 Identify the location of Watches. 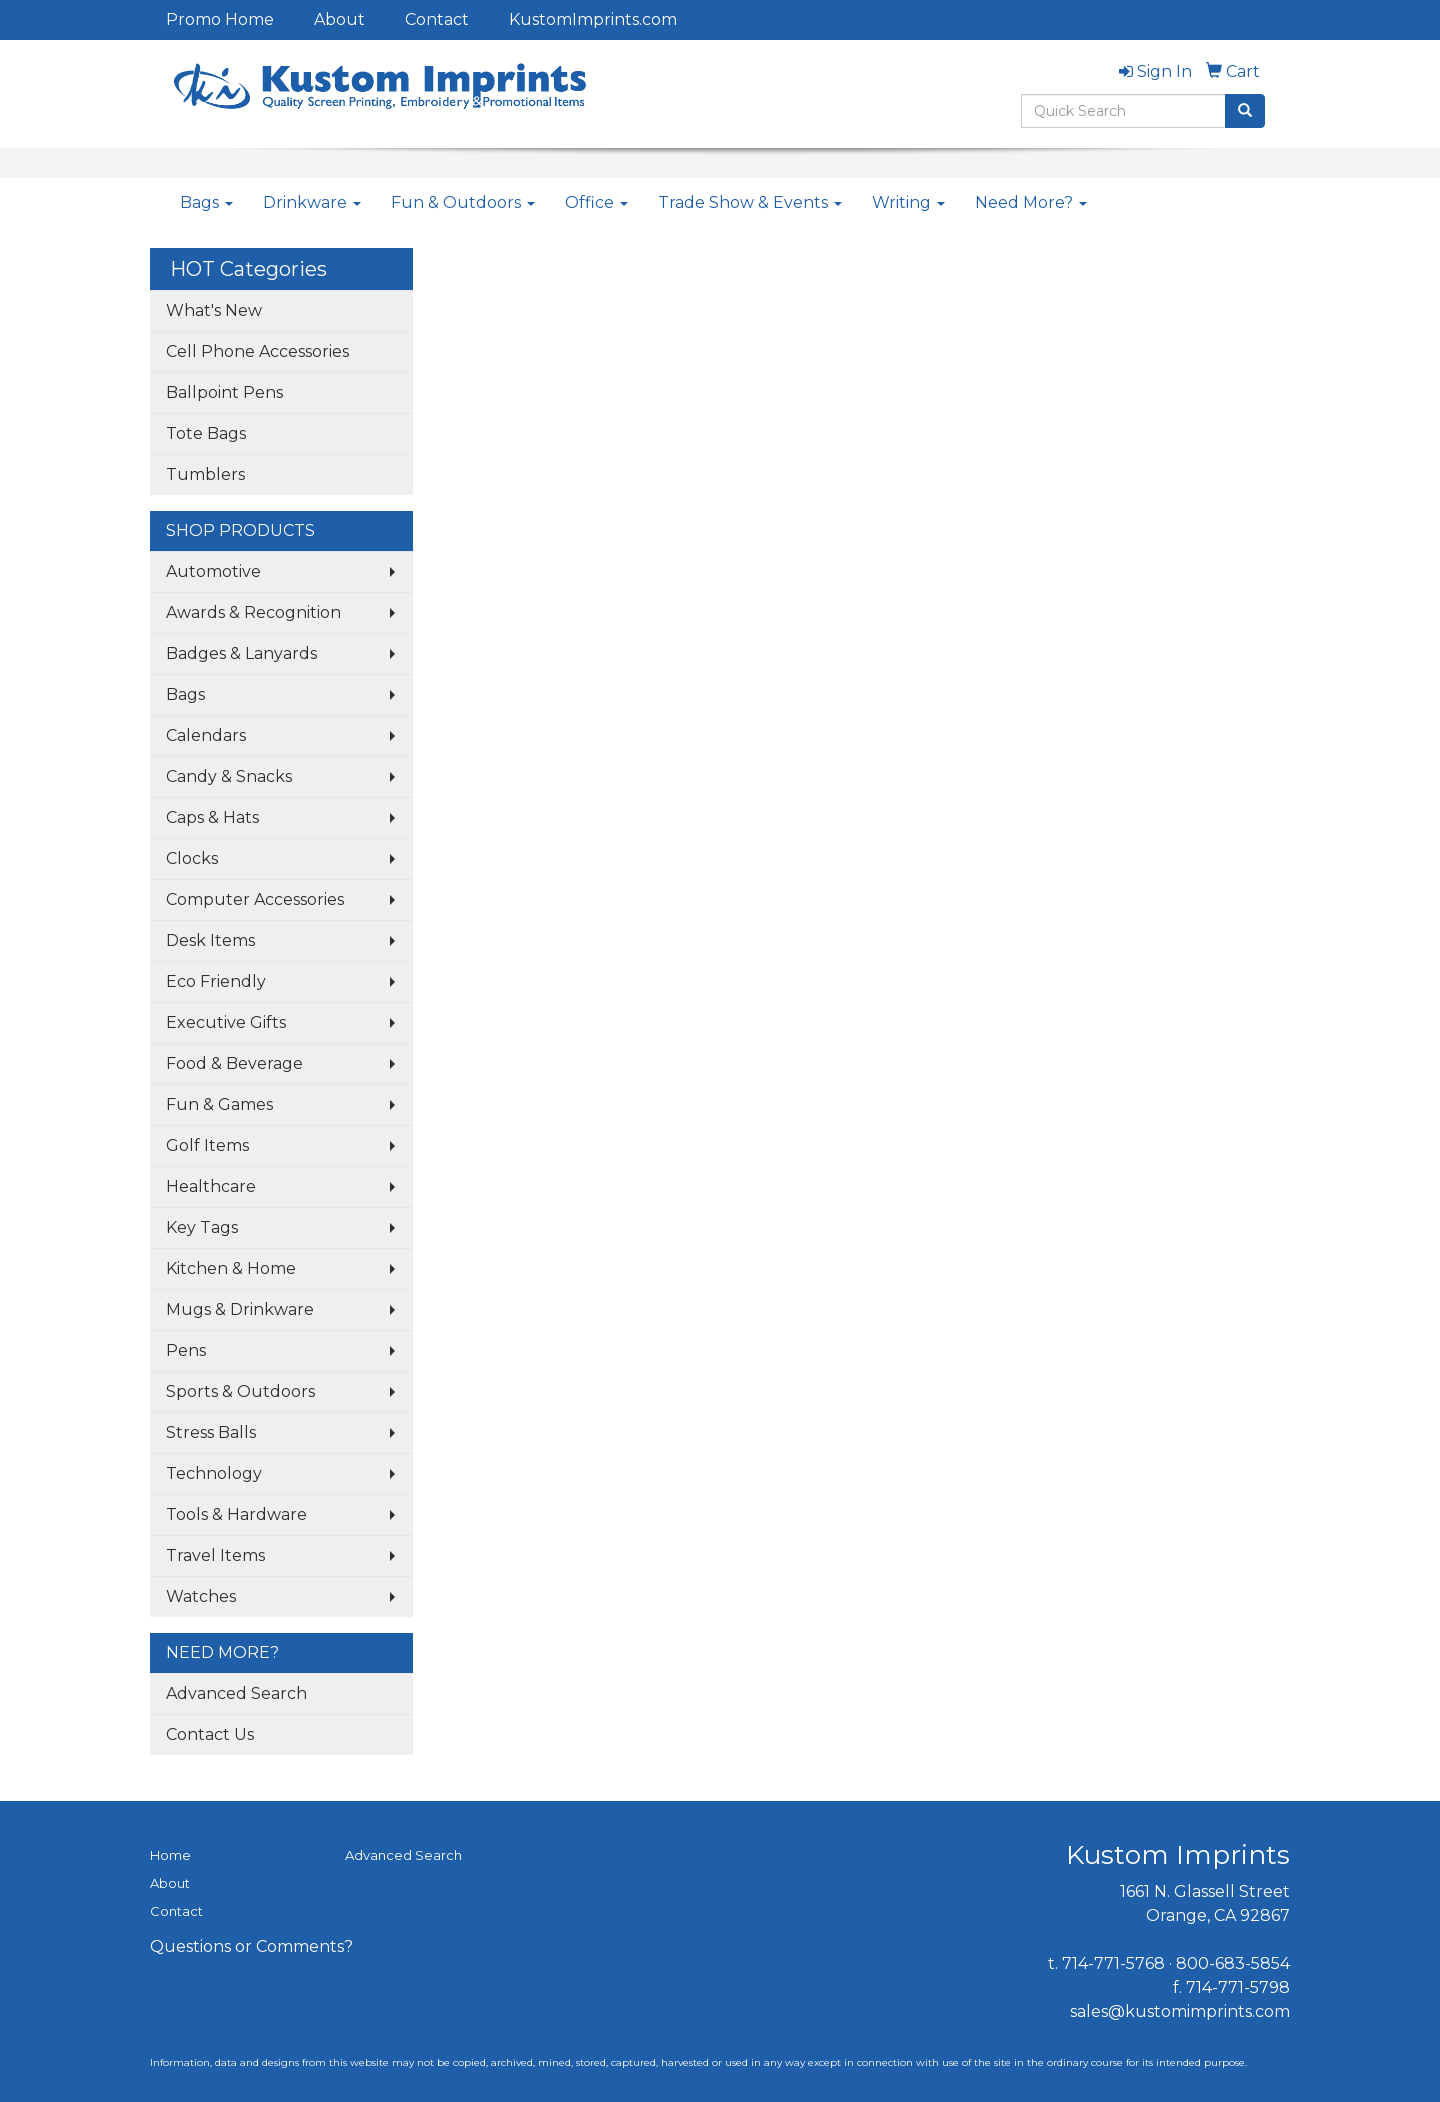
(201, 1596).